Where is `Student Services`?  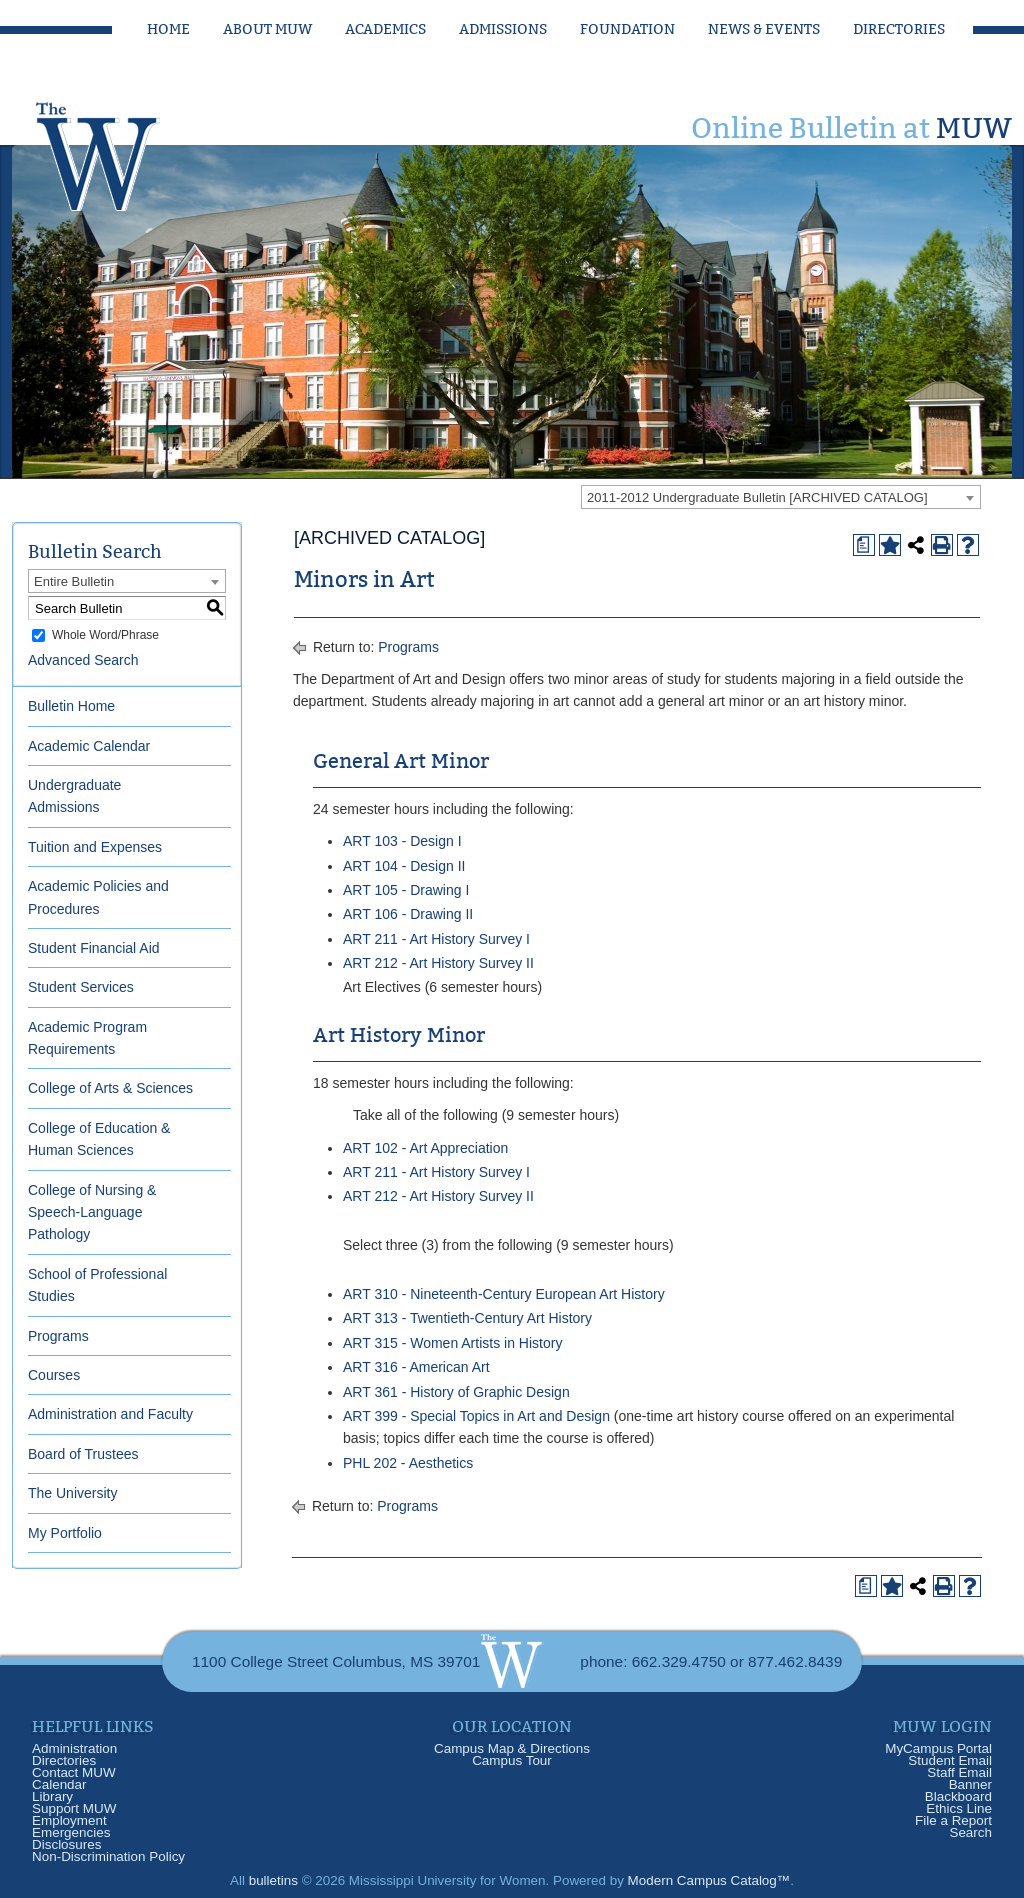
Student Services is located at coordinates (81, 987).